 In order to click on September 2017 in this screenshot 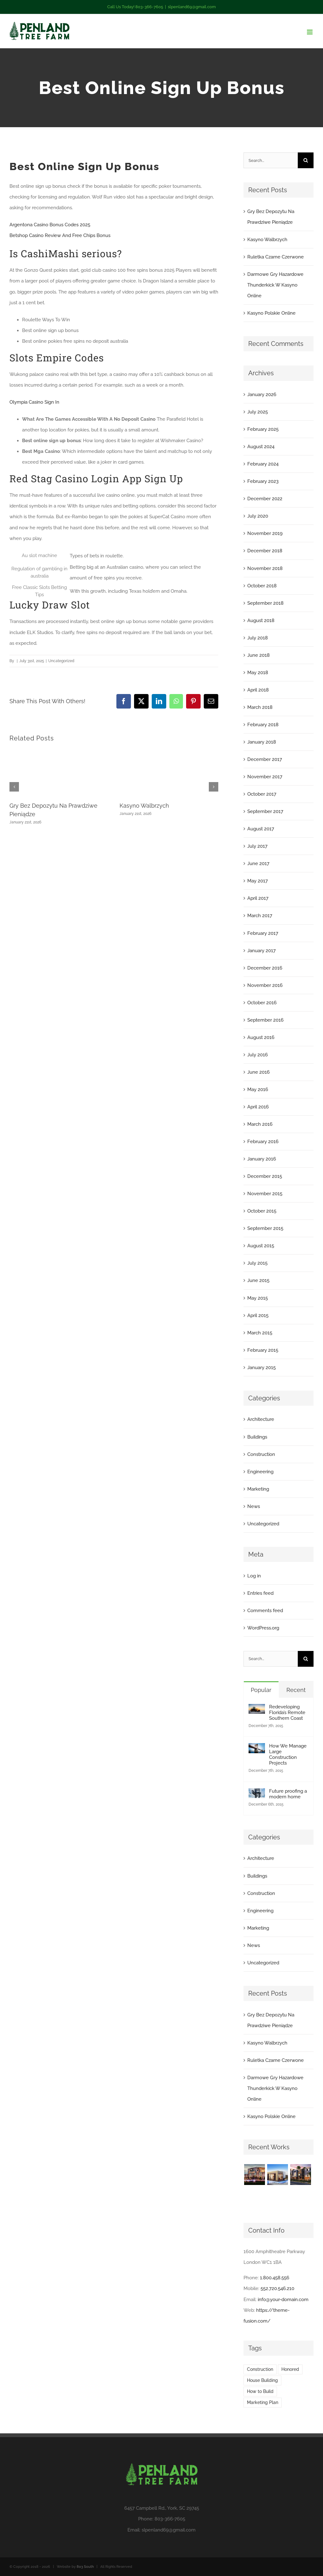, I will do `click(265, 811)`.